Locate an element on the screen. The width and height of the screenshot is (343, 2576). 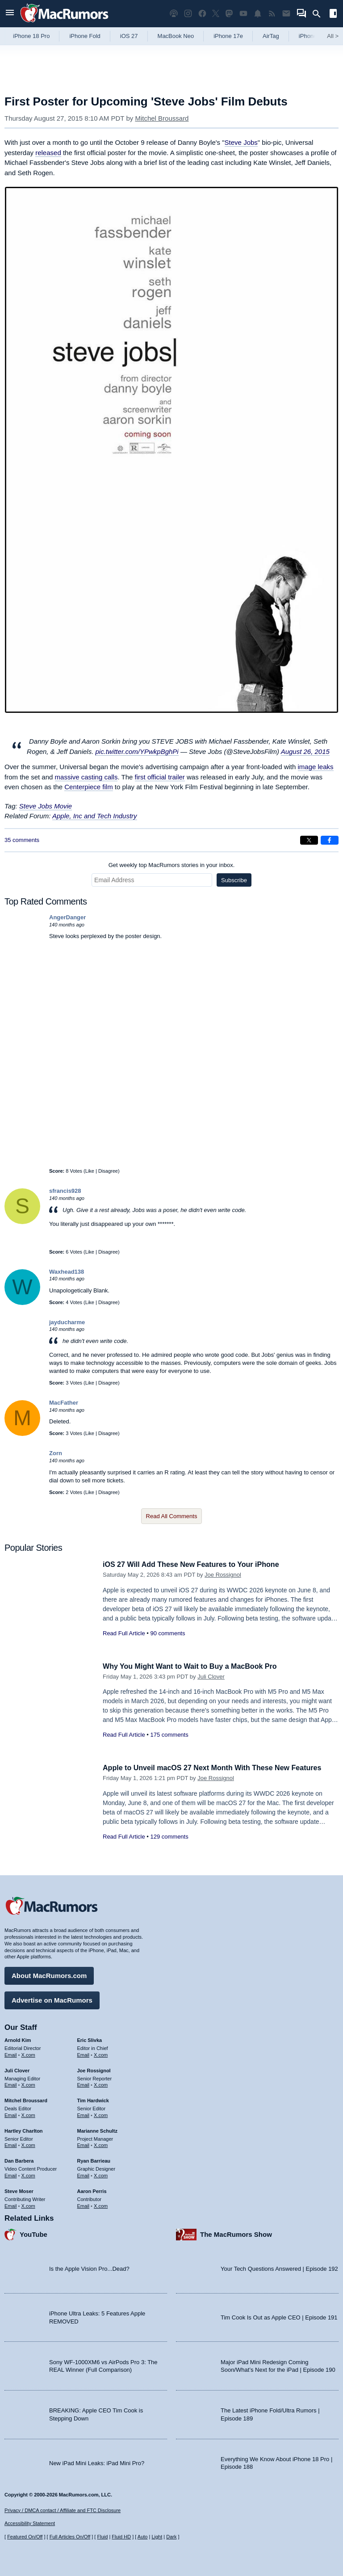
Email [Email Hartley Charlton in email client] is located at coordinates (10, 2144).